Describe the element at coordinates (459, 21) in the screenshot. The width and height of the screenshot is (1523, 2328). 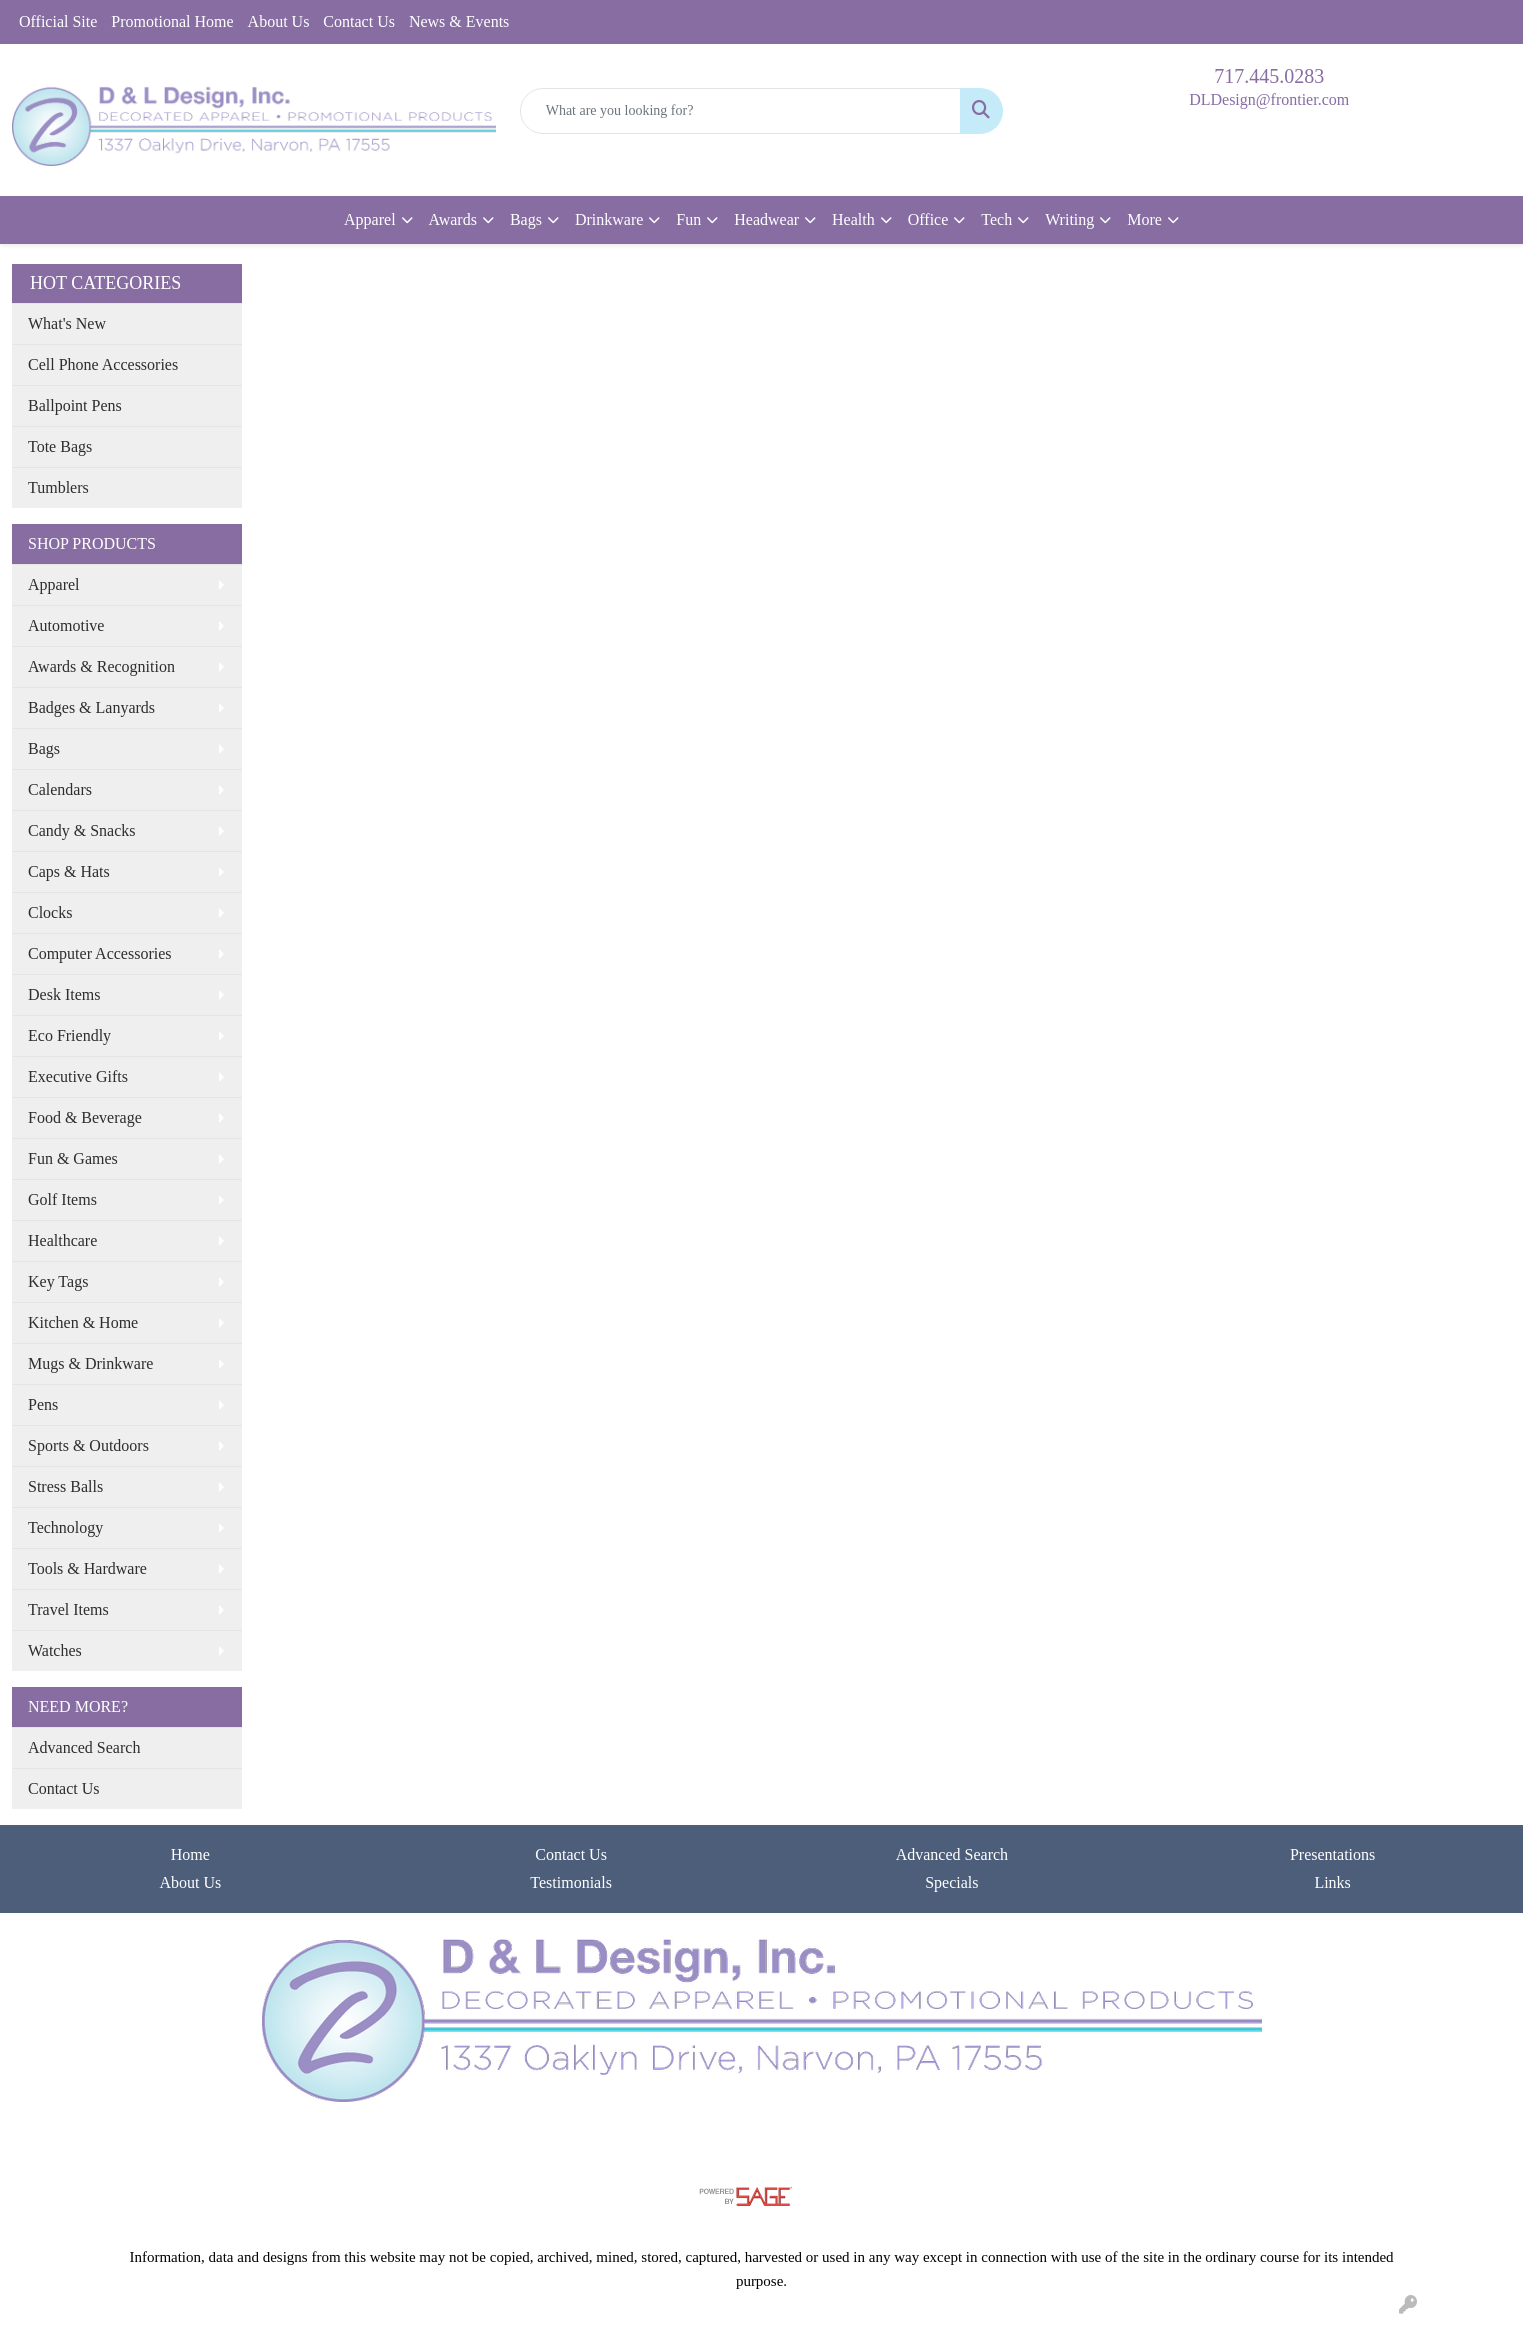
I see `News & Events` at that location.